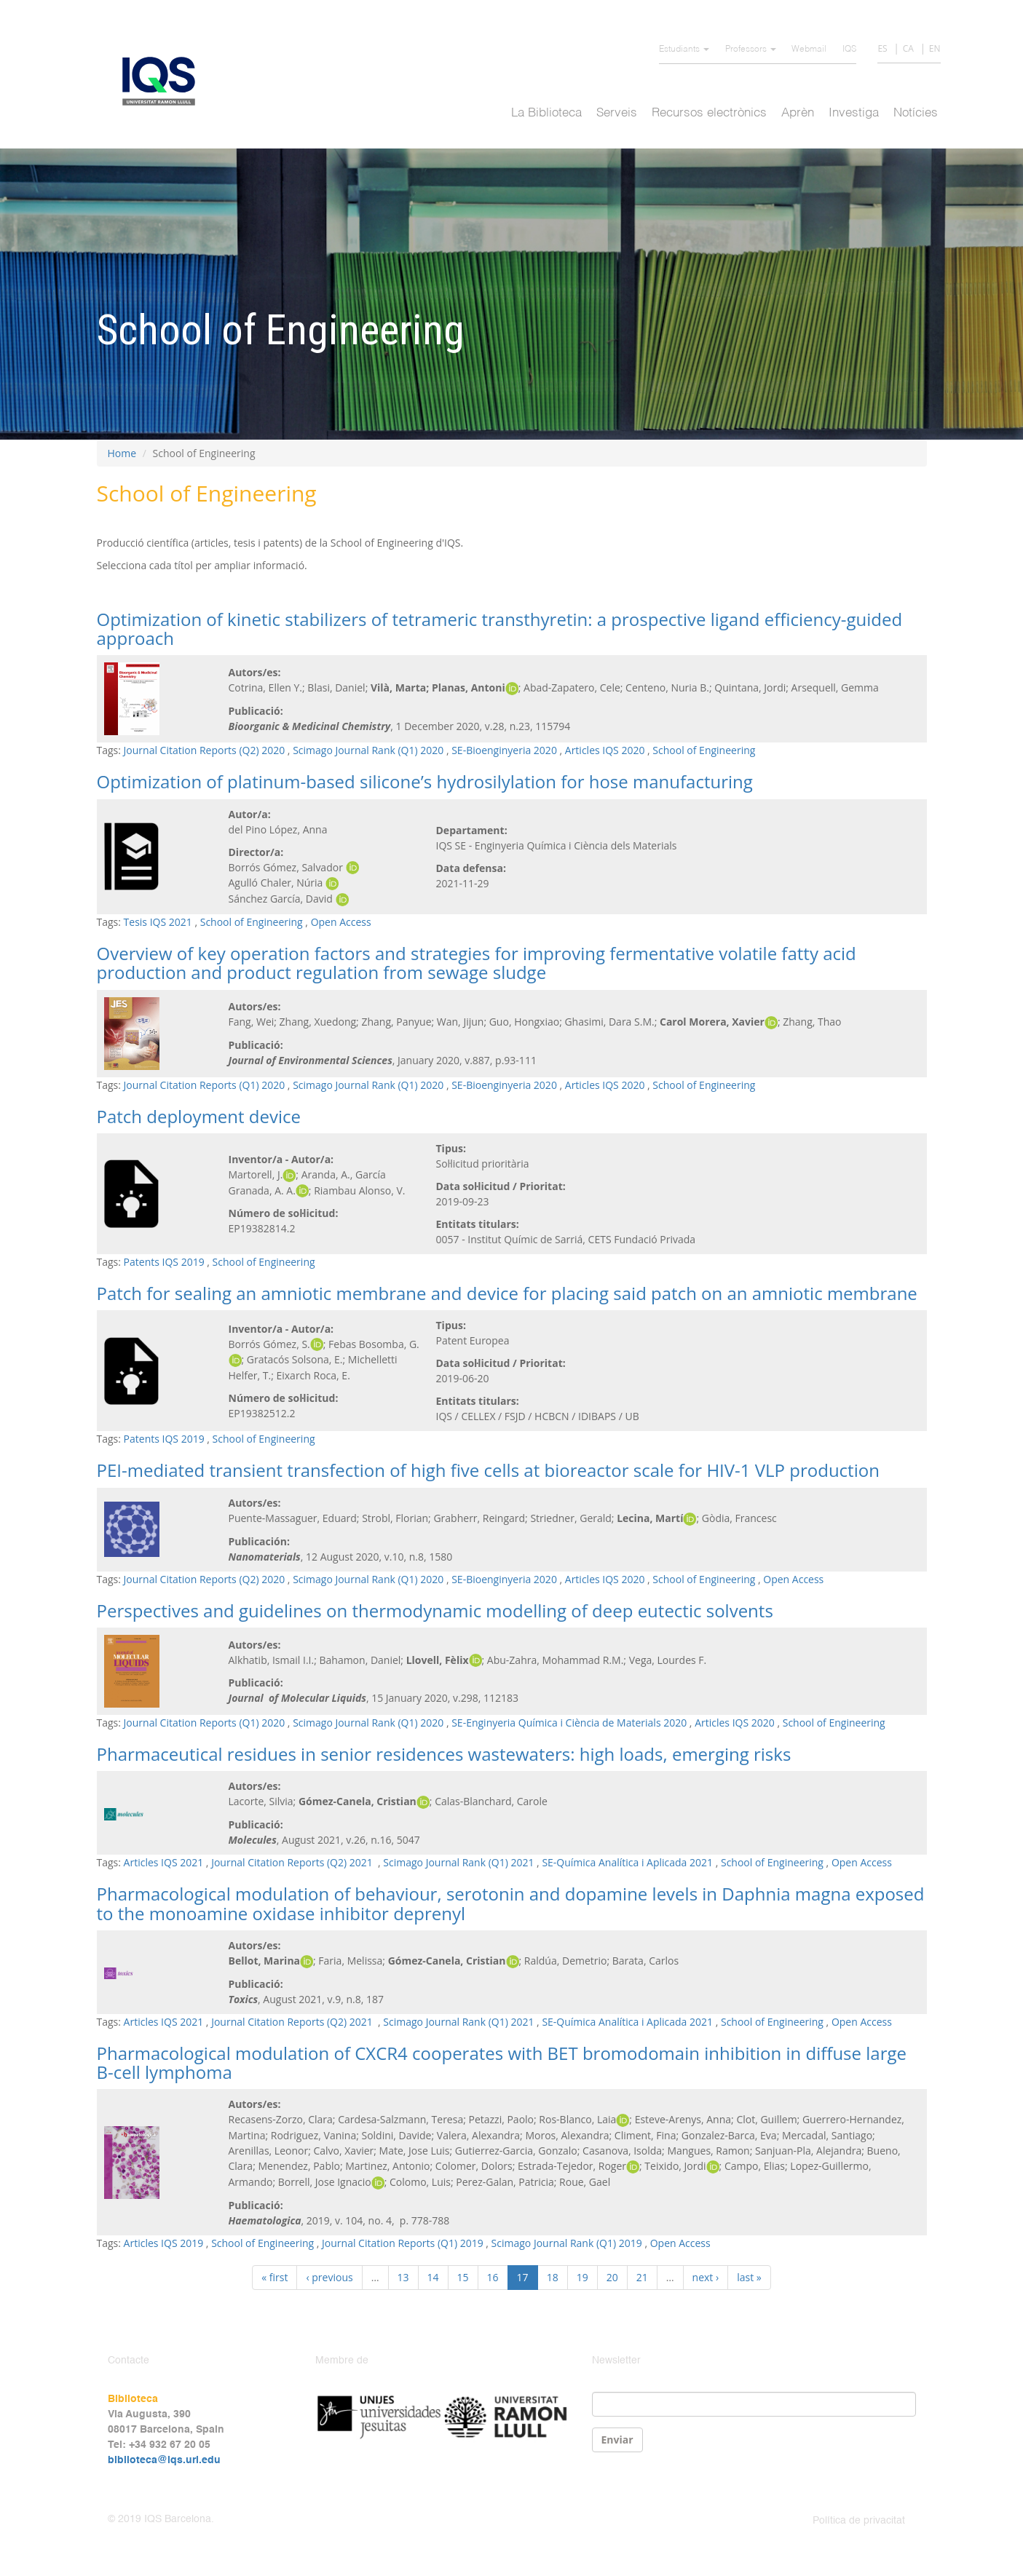 Image resolution: width=1023 pixels, height=2576 pixels. What do you see at coordinates (617, 2439) in the screenshot?
I see `Enviar` at bounding box center [617, 2439].